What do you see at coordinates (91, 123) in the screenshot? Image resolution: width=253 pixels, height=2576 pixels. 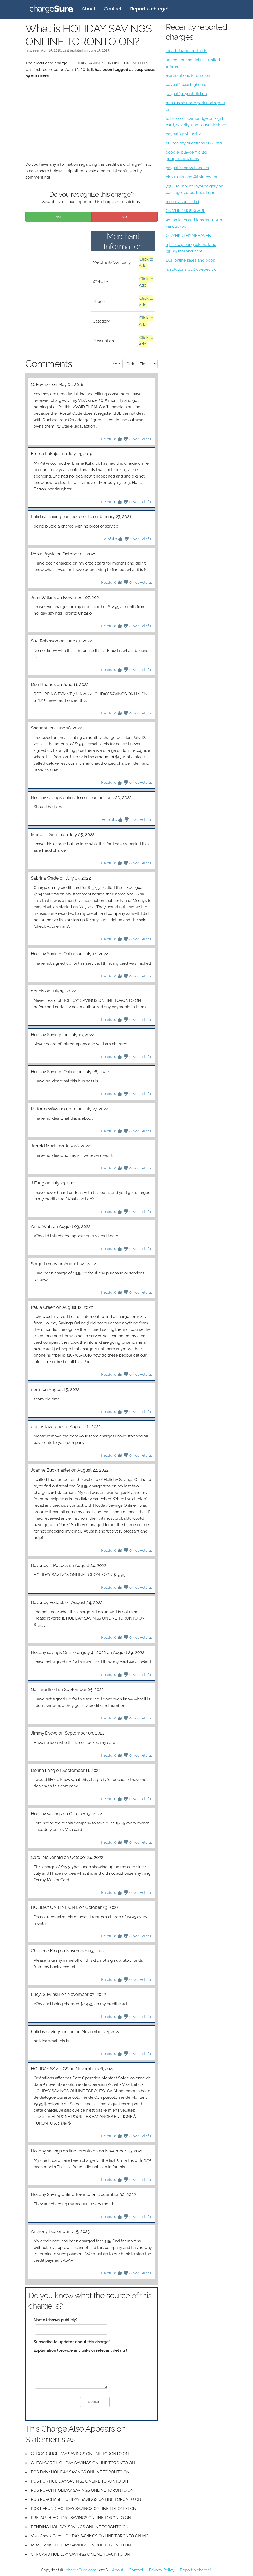 I see `[Advertisement]` at bounding box center [91, 123].